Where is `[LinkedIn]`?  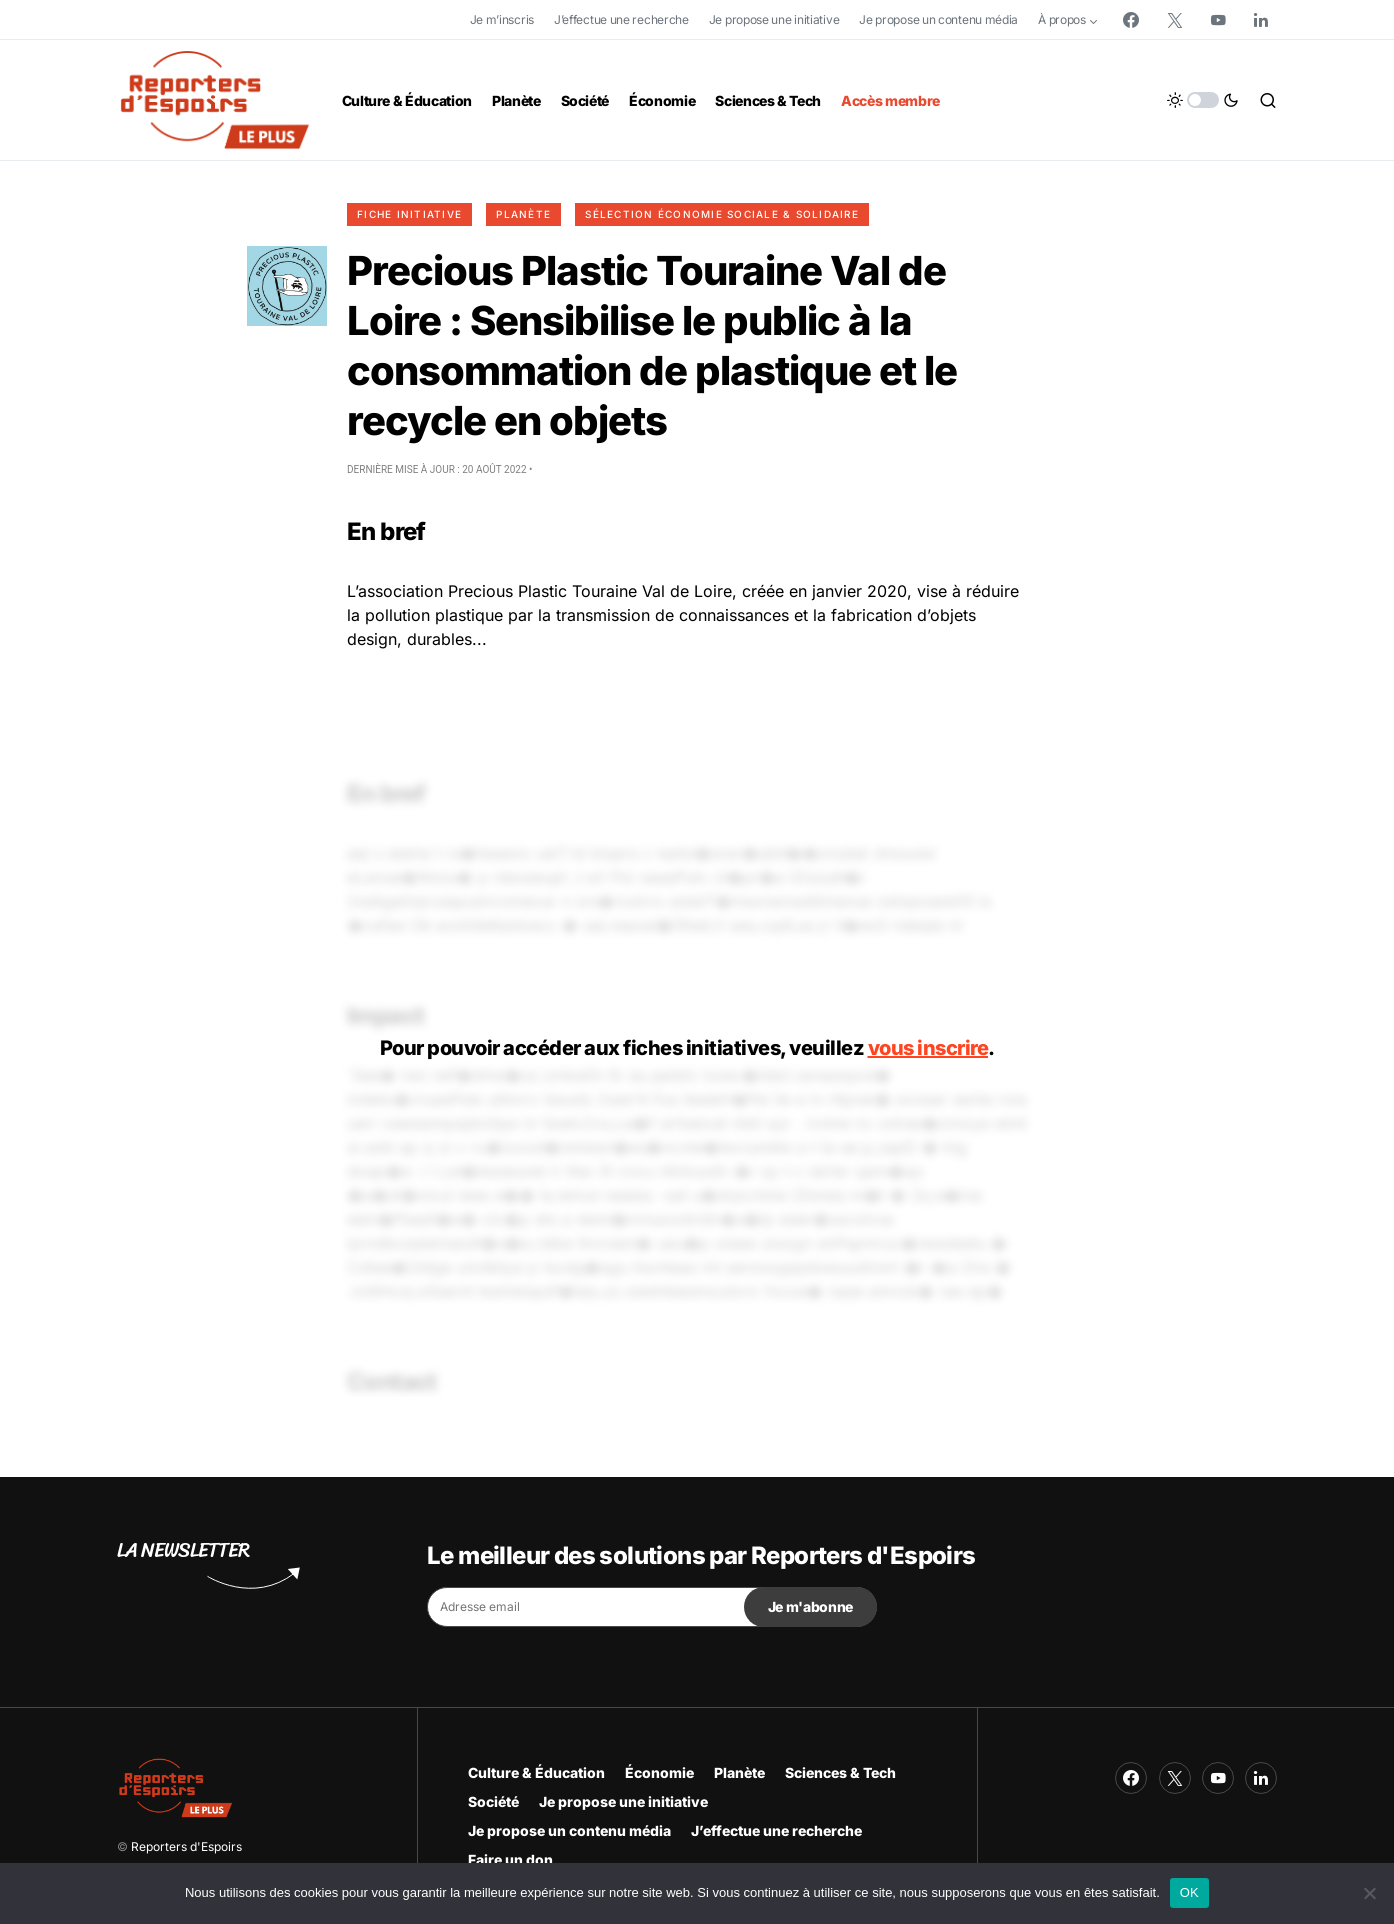
[LinkedIn] is located at coordinates (1261, 20).